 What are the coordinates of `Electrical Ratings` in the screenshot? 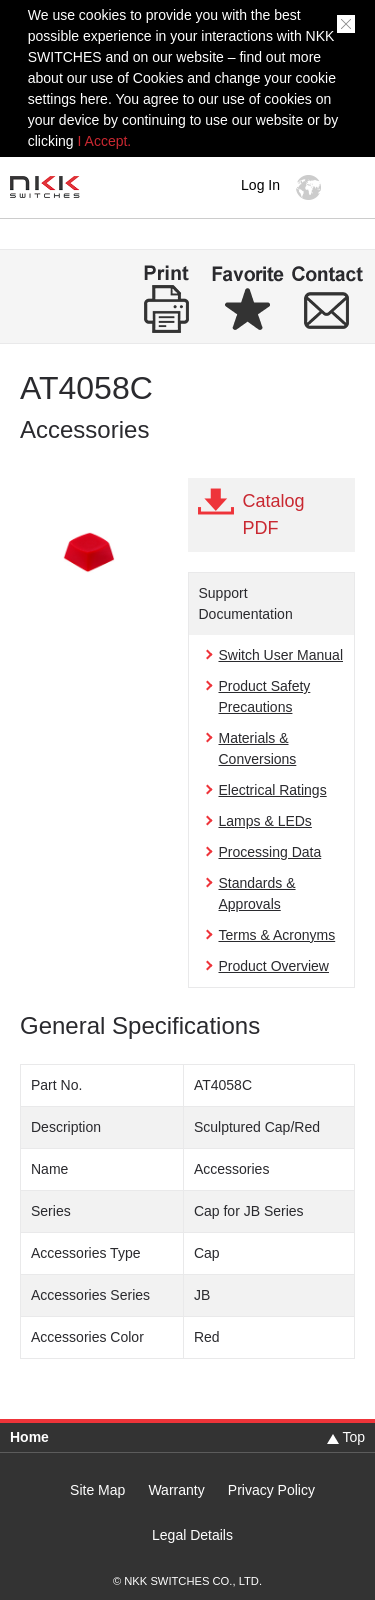 It's located at (273, 790).